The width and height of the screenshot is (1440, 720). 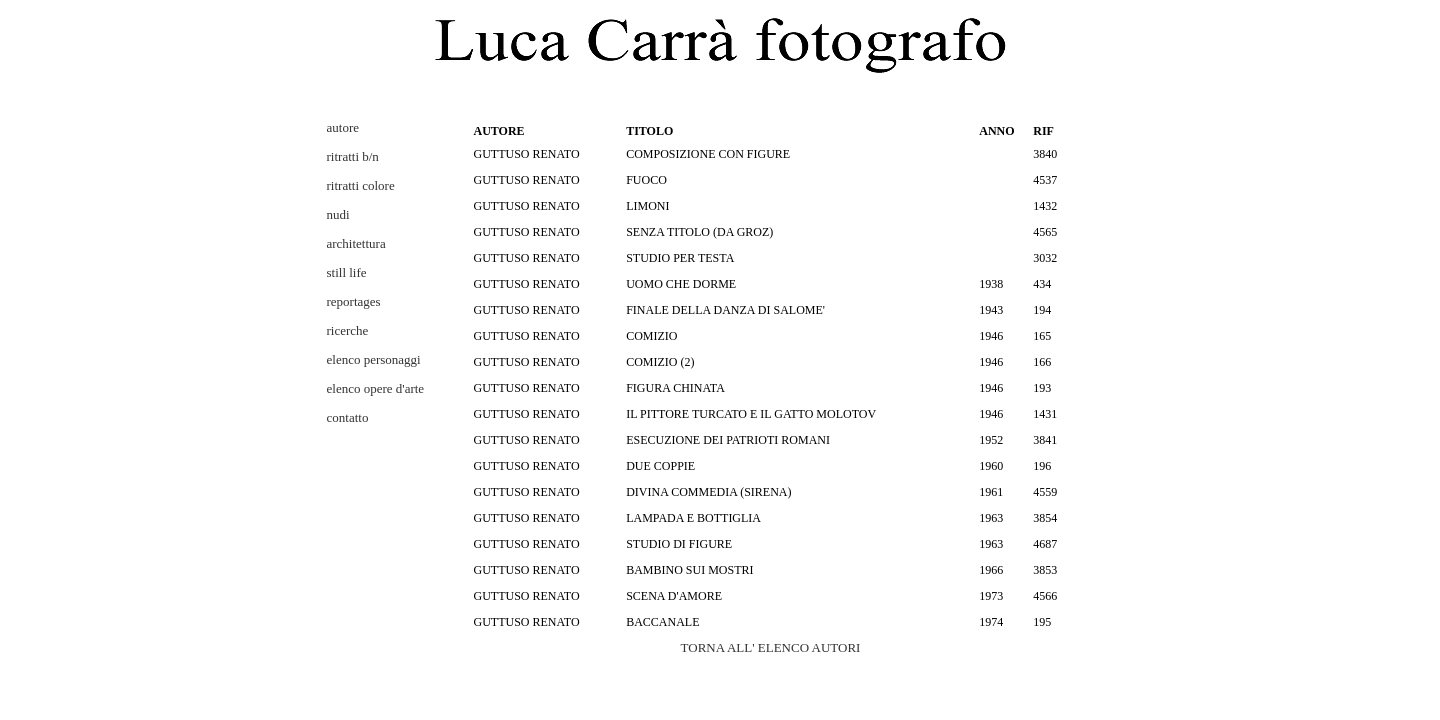 I want to click on ritratti b/n, so click(x=353, y=156).